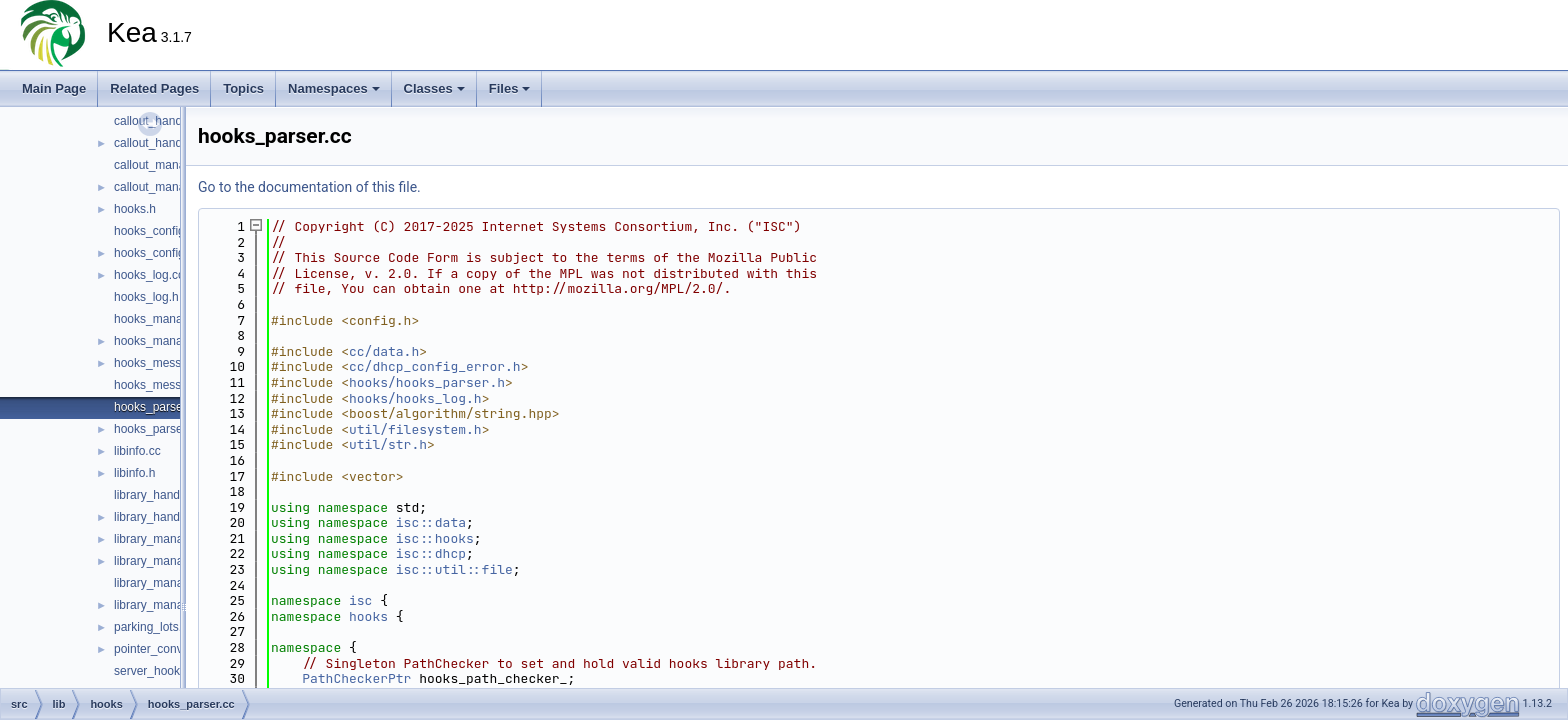  I want to click on cc/data.h, so click(384, 351).